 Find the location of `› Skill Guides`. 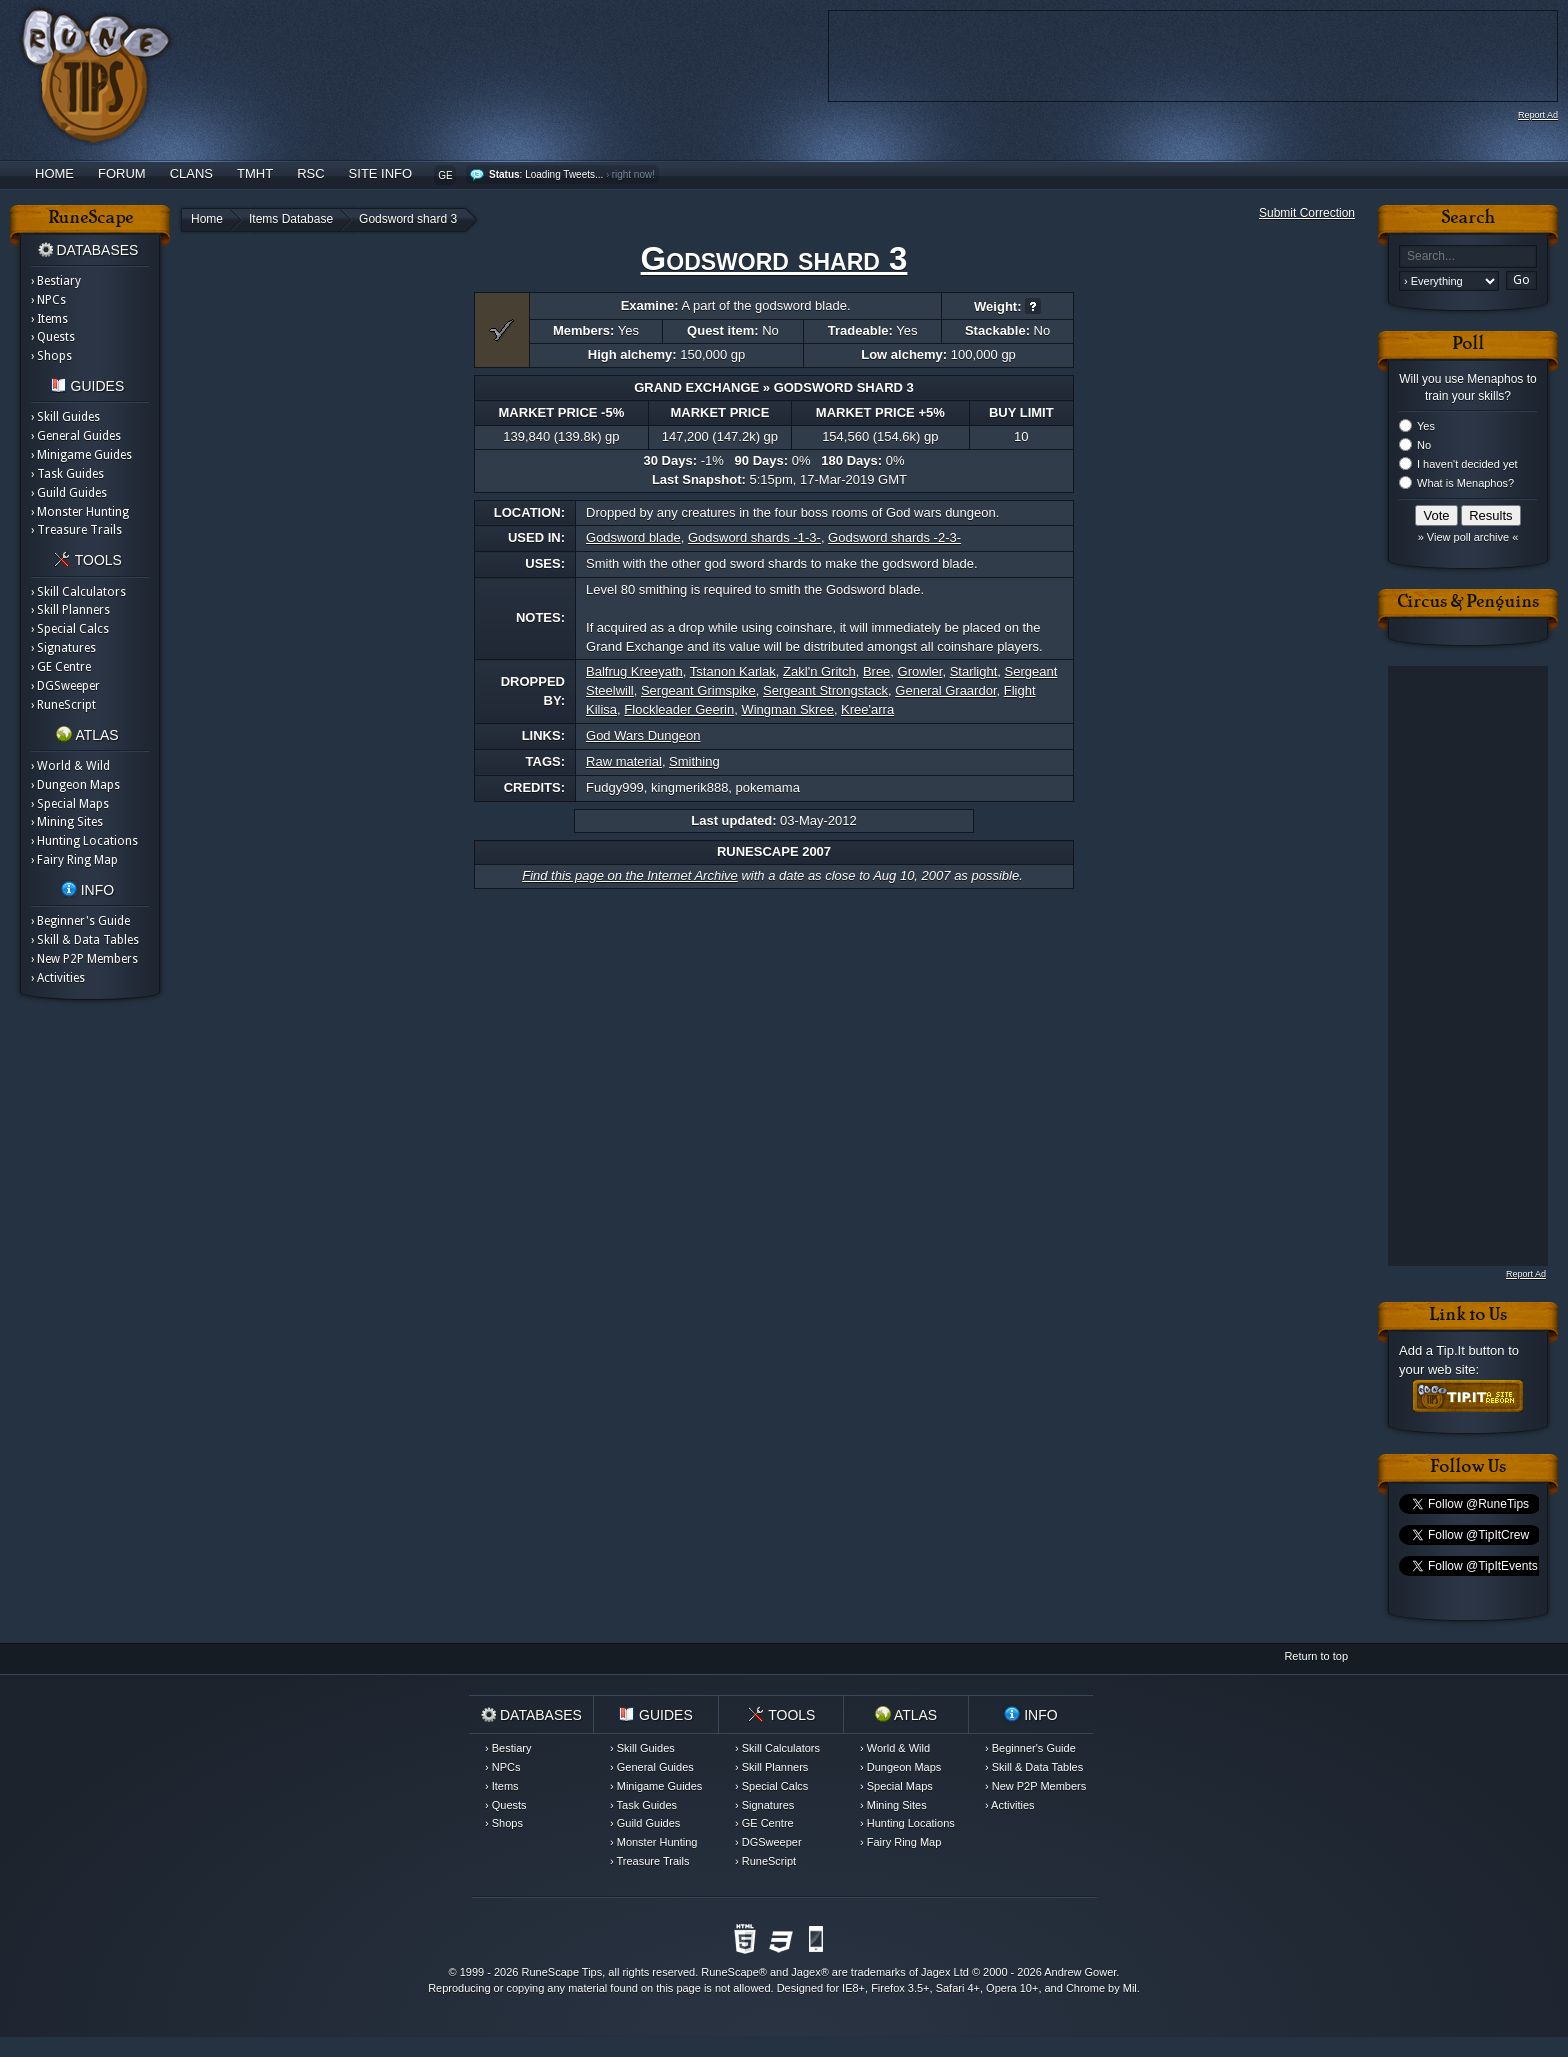

› Skill Guides is located at coordinates (65, 417).